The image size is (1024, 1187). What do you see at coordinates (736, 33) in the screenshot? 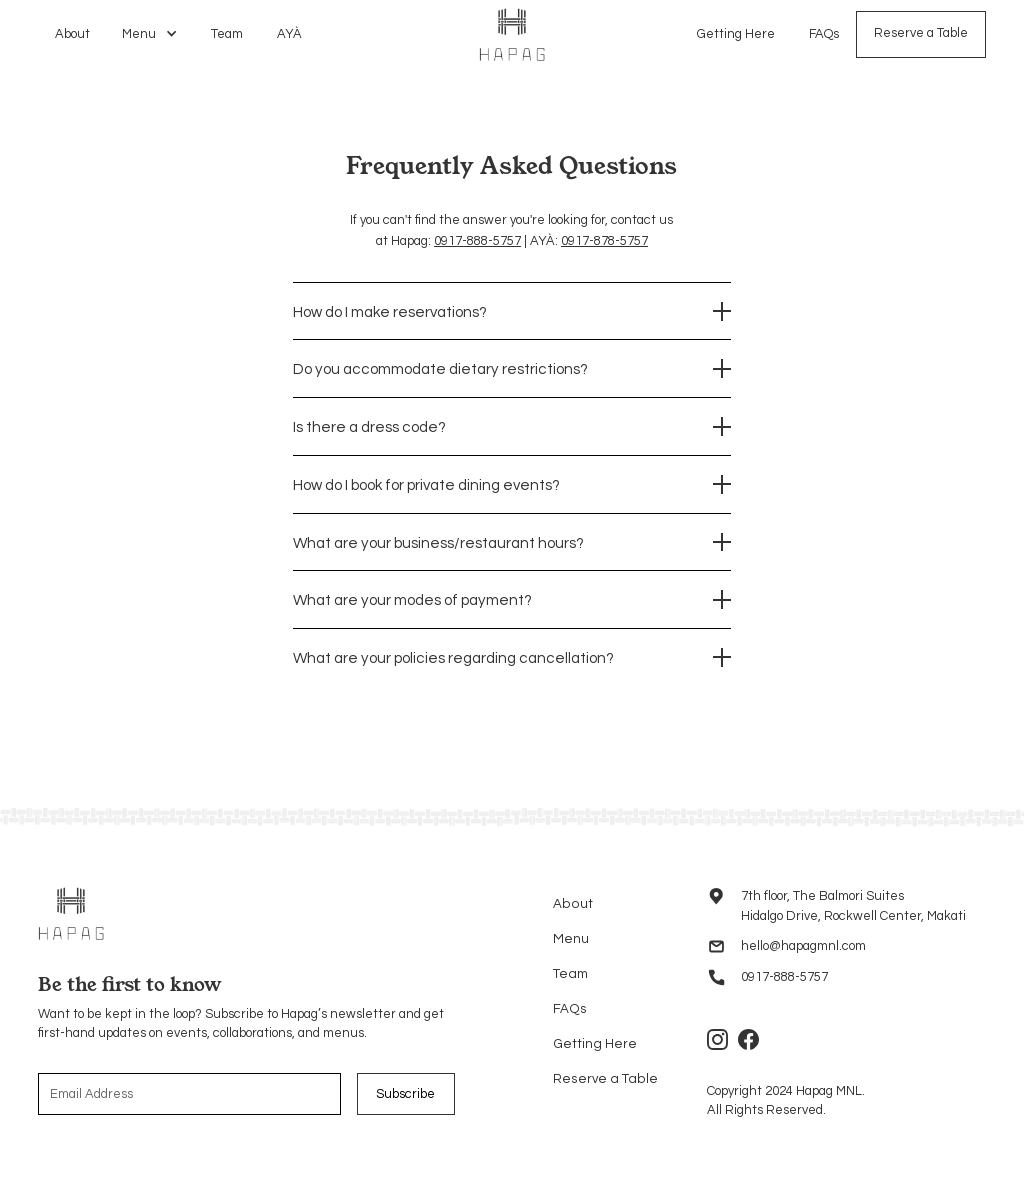
I see `Getting Here` at bounding box center [736, 33].